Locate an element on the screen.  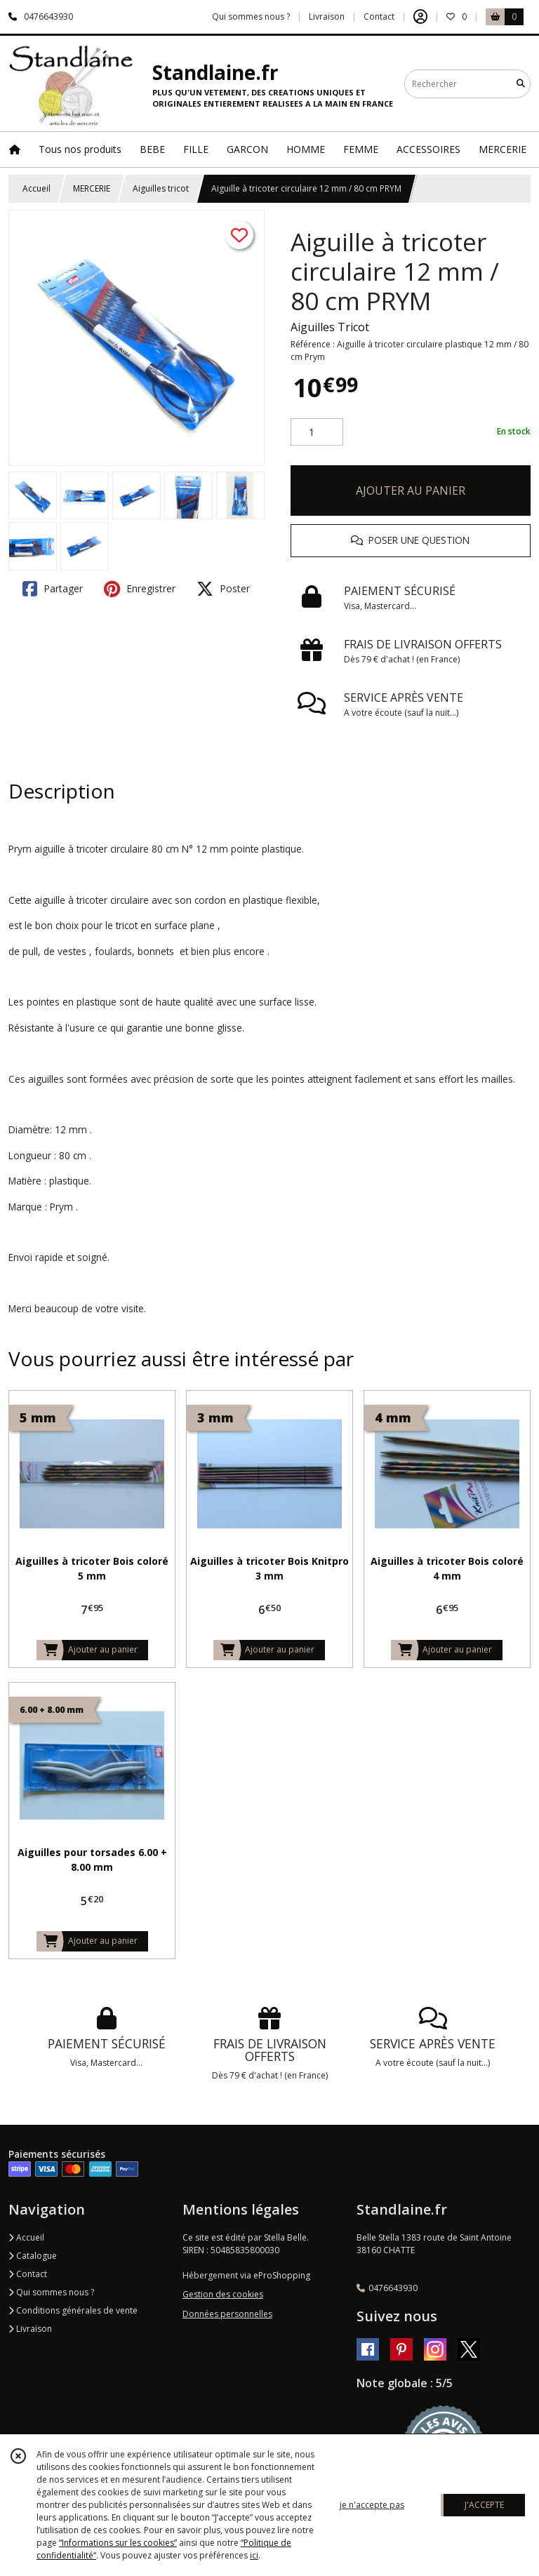
“Informations sur les cookies” is located at coordinates (118, 2543).